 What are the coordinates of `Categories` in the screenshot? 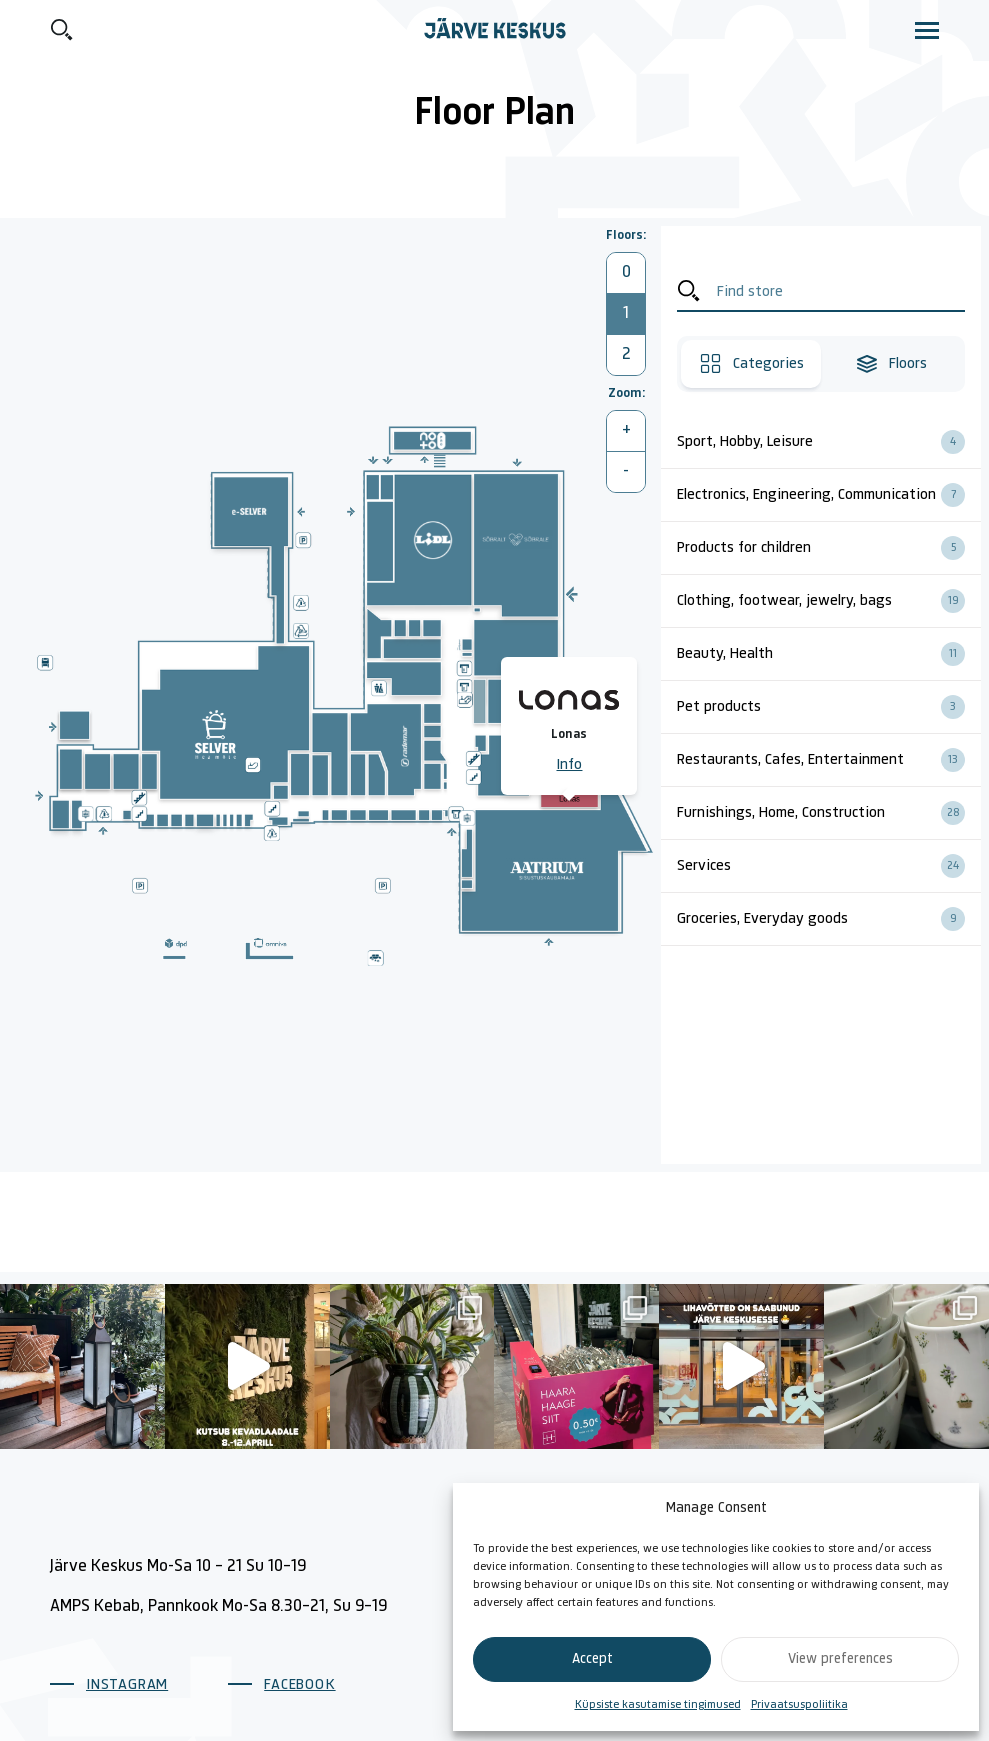 It's located at (751, 364).